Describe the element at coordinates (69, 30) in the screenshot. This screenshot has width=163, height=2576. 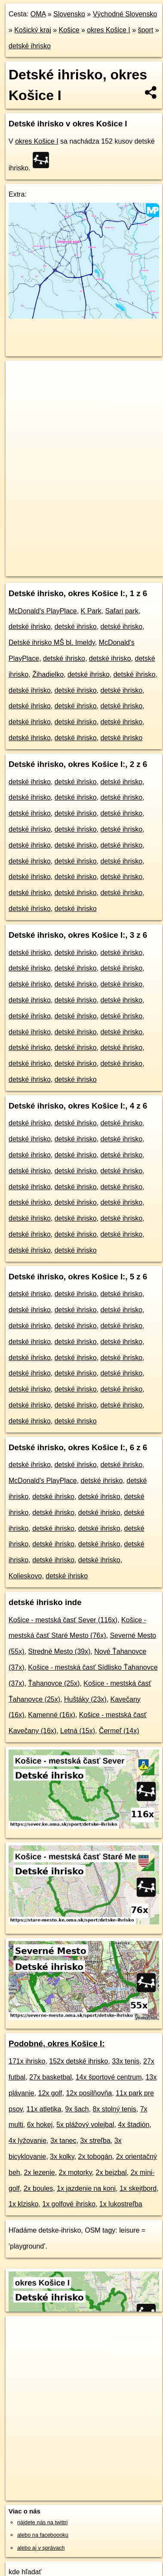
I see `Košice` at that location.